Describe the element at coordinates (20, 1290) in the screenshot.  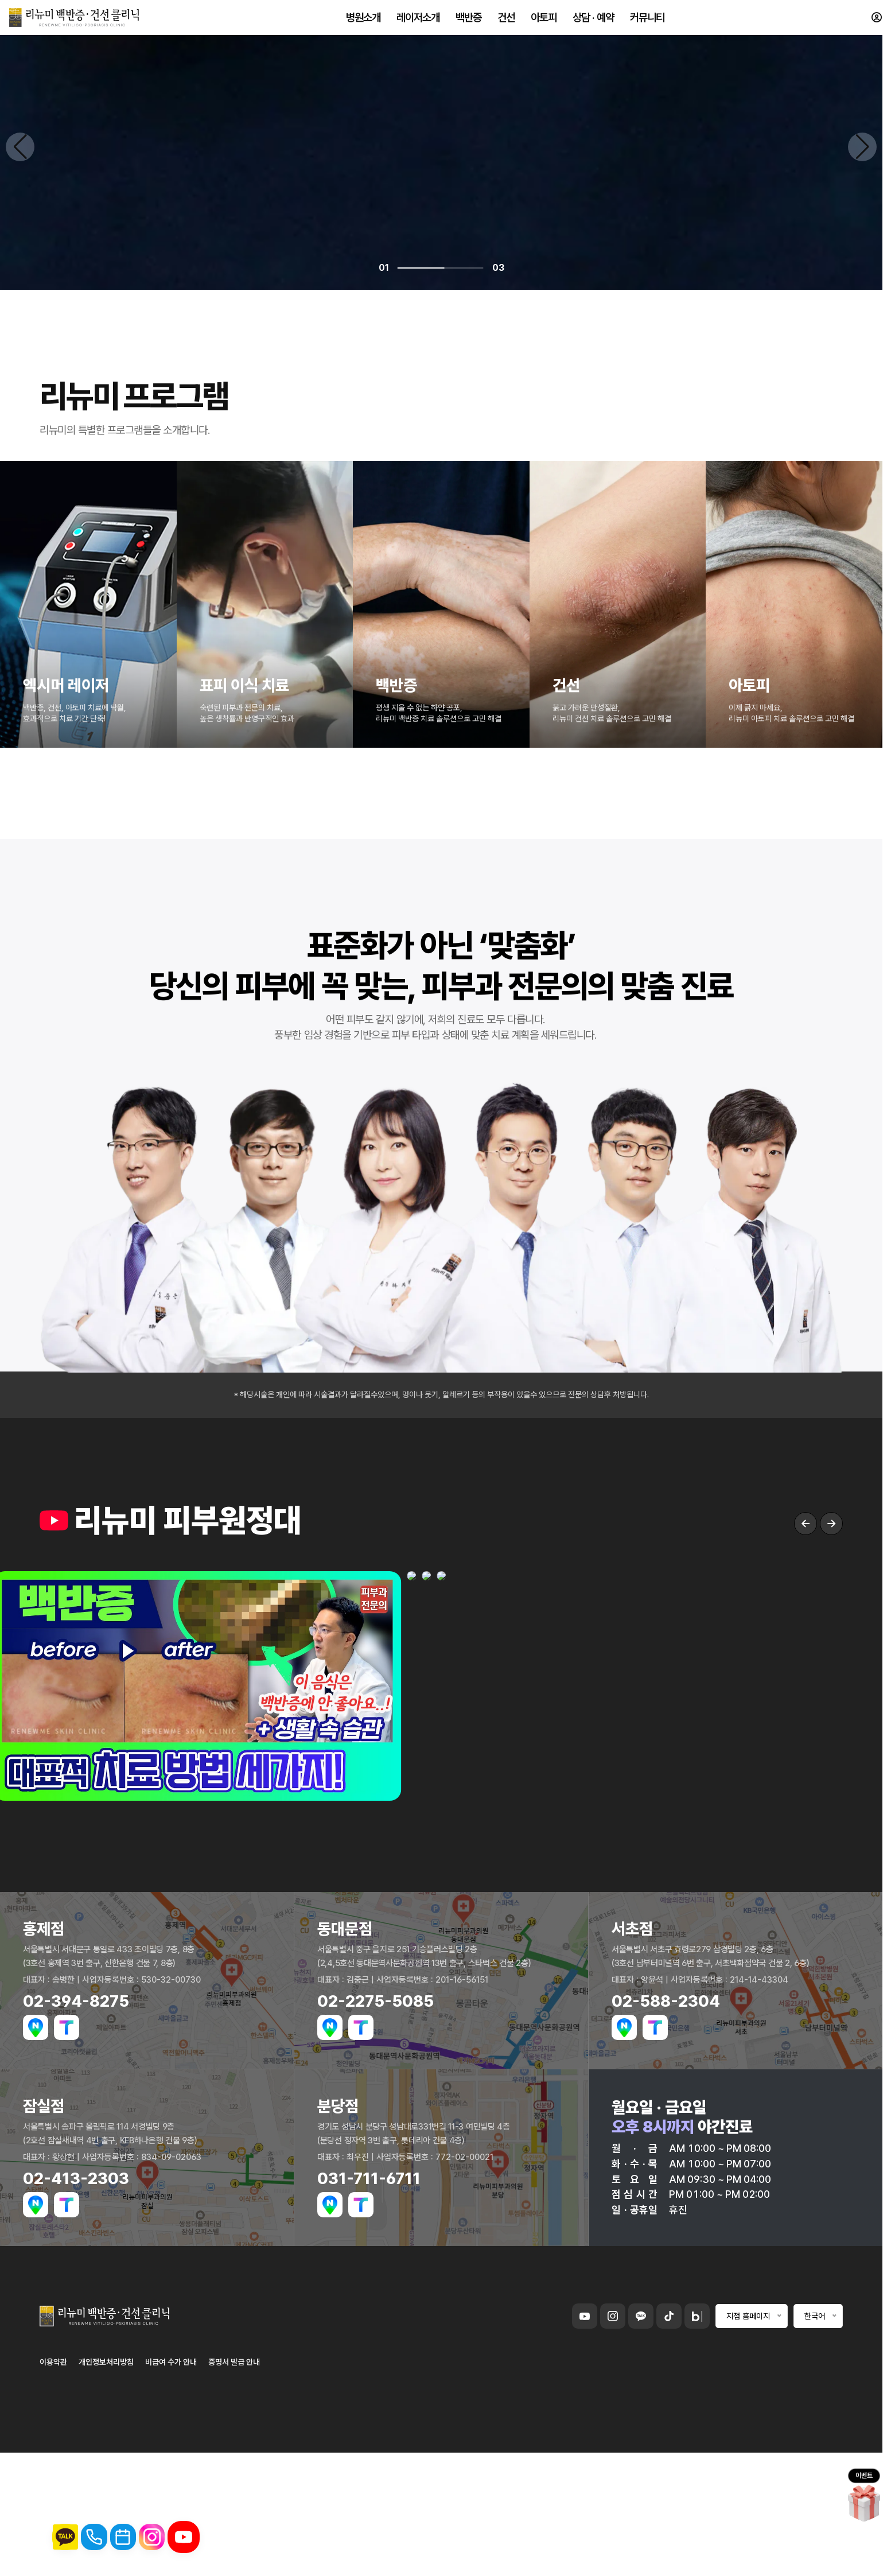
I see `[Previous slide]` at that location.